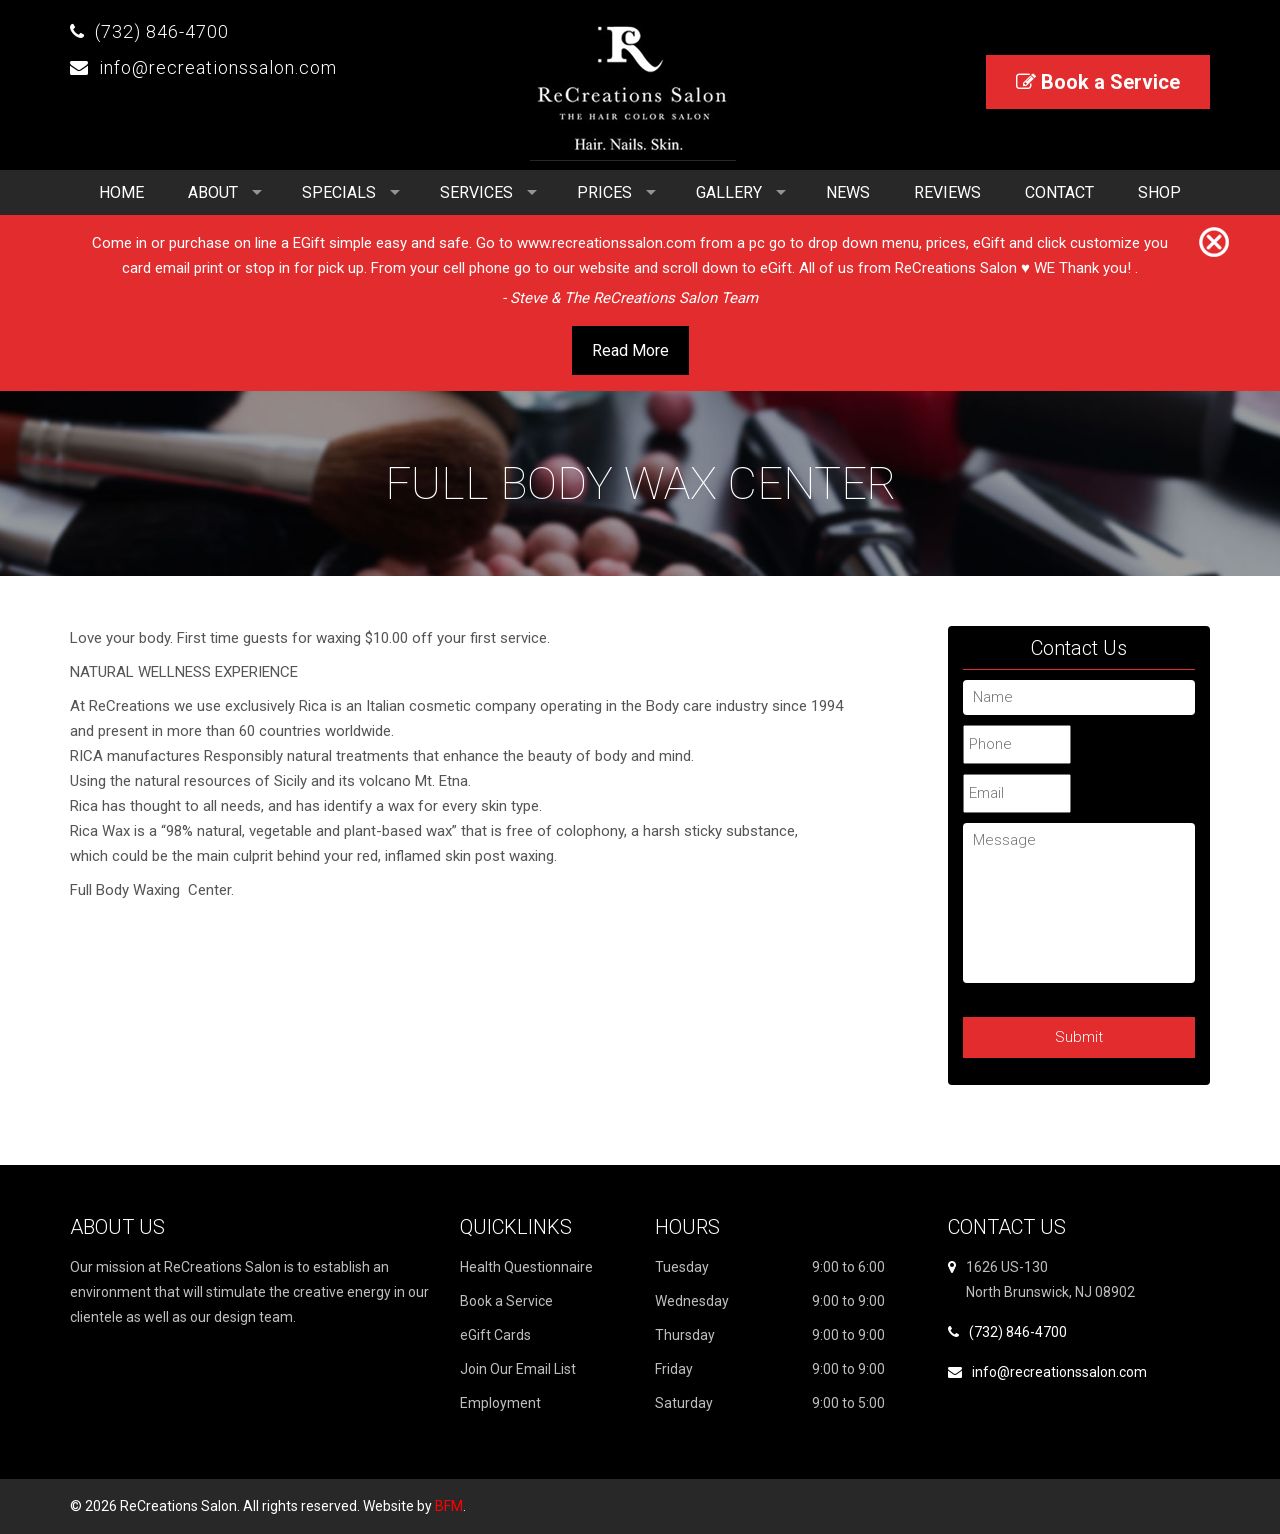 This screenshot has height=1534, width=1280. I want to click on Specials, so click(339, 192).